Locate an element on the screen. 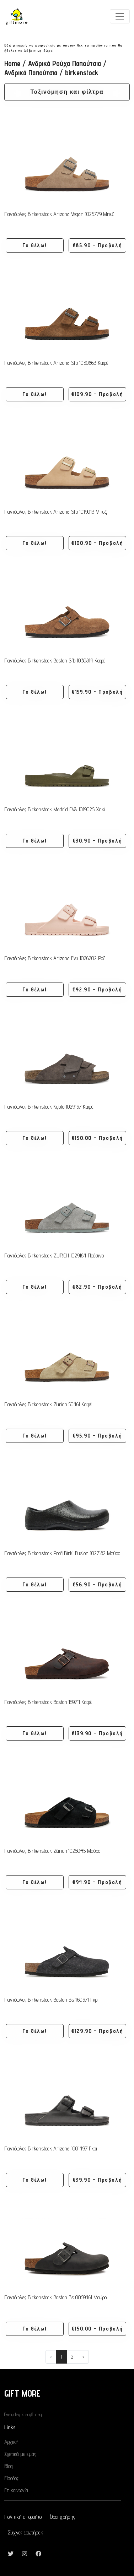  Πολιτική απορρήτο is located at coordinates (23, 2516).